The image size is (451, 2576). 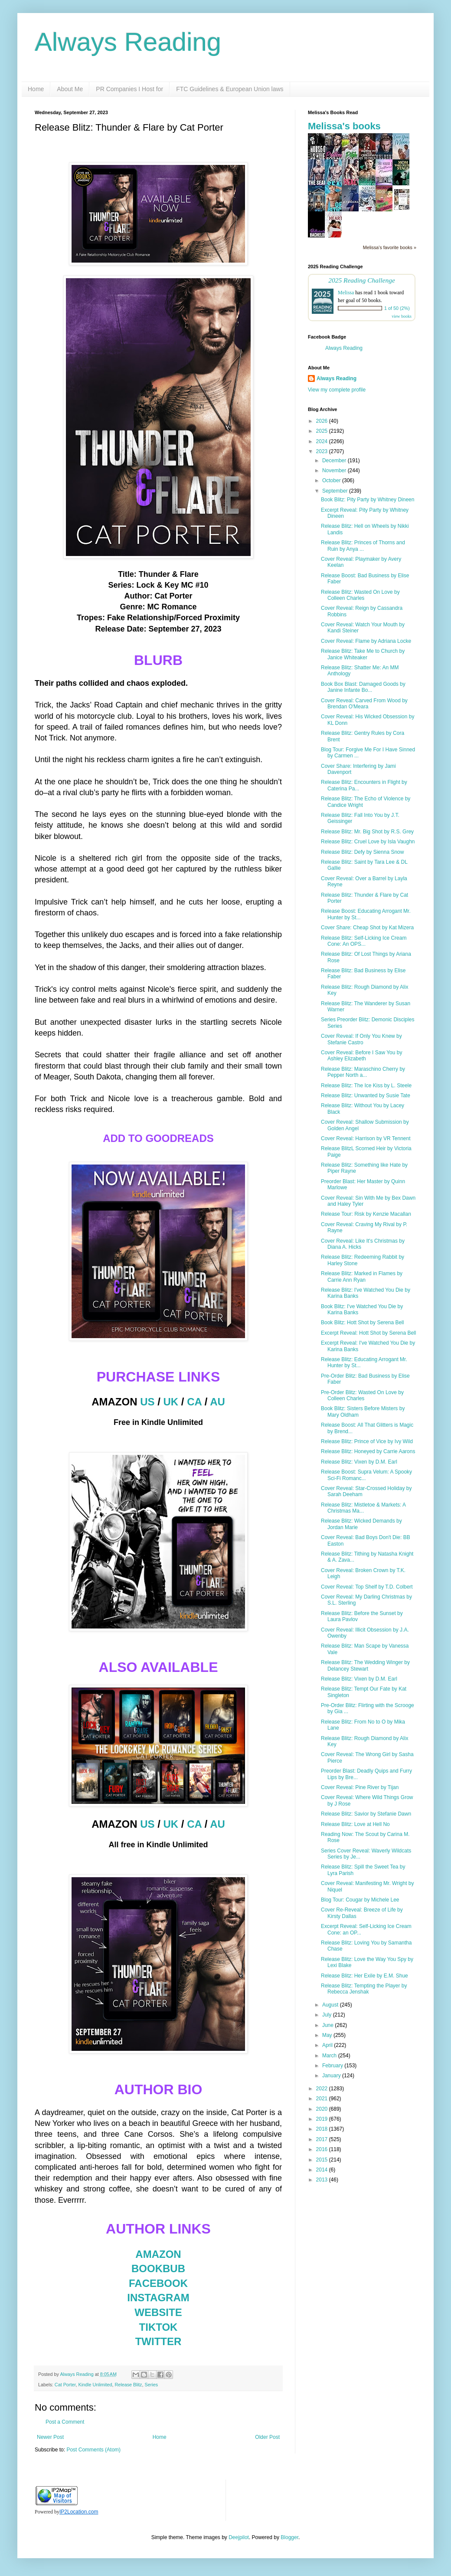 I want to click on Home, so click(x=36, y=89).